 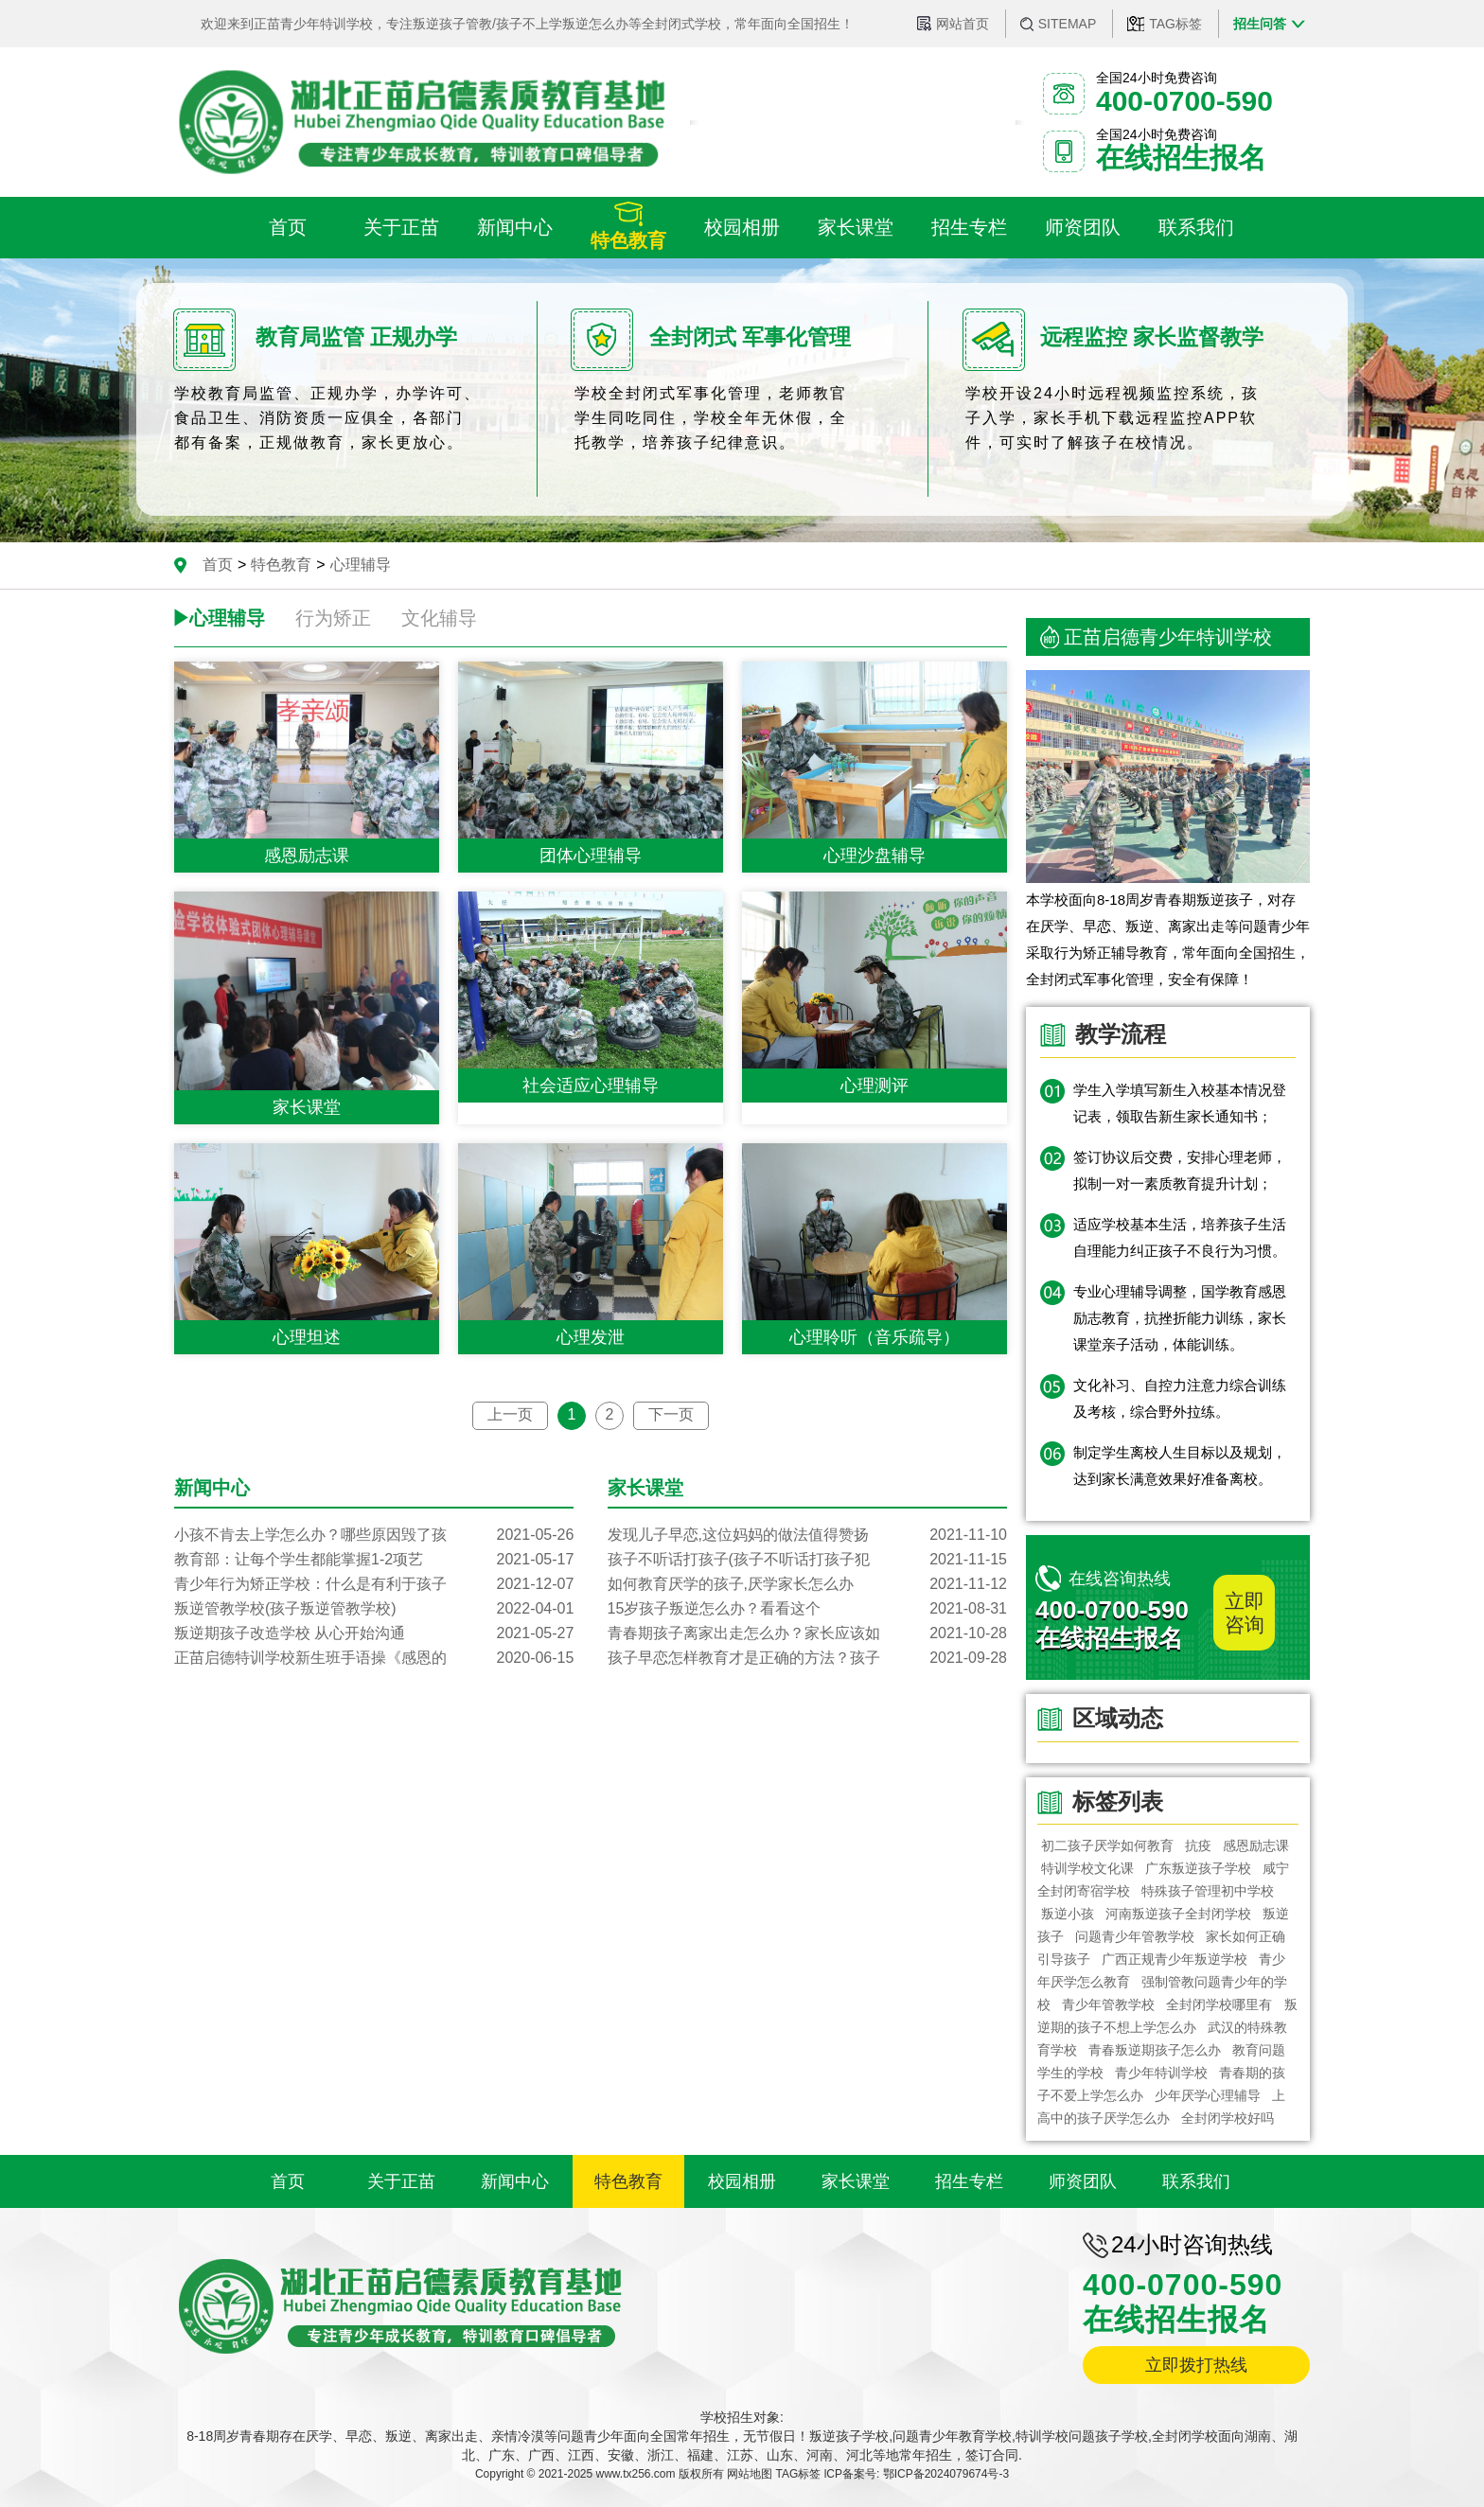 I want to click on 专业心理辅导调整，国学教育感恩励志教育，抗挫折能力训练，家长课堂亲子活动，体能训练。, so click(x=1179, y=1317).